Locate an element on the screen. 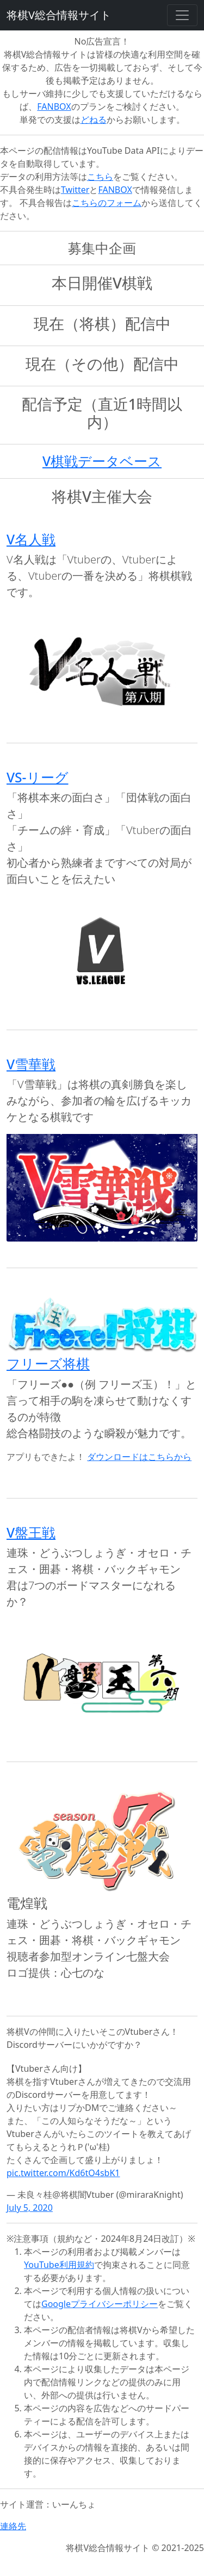 The height and width of the screenshot is (2576, 204). フリーズ将棋 is located at coordinates (48, 1363).